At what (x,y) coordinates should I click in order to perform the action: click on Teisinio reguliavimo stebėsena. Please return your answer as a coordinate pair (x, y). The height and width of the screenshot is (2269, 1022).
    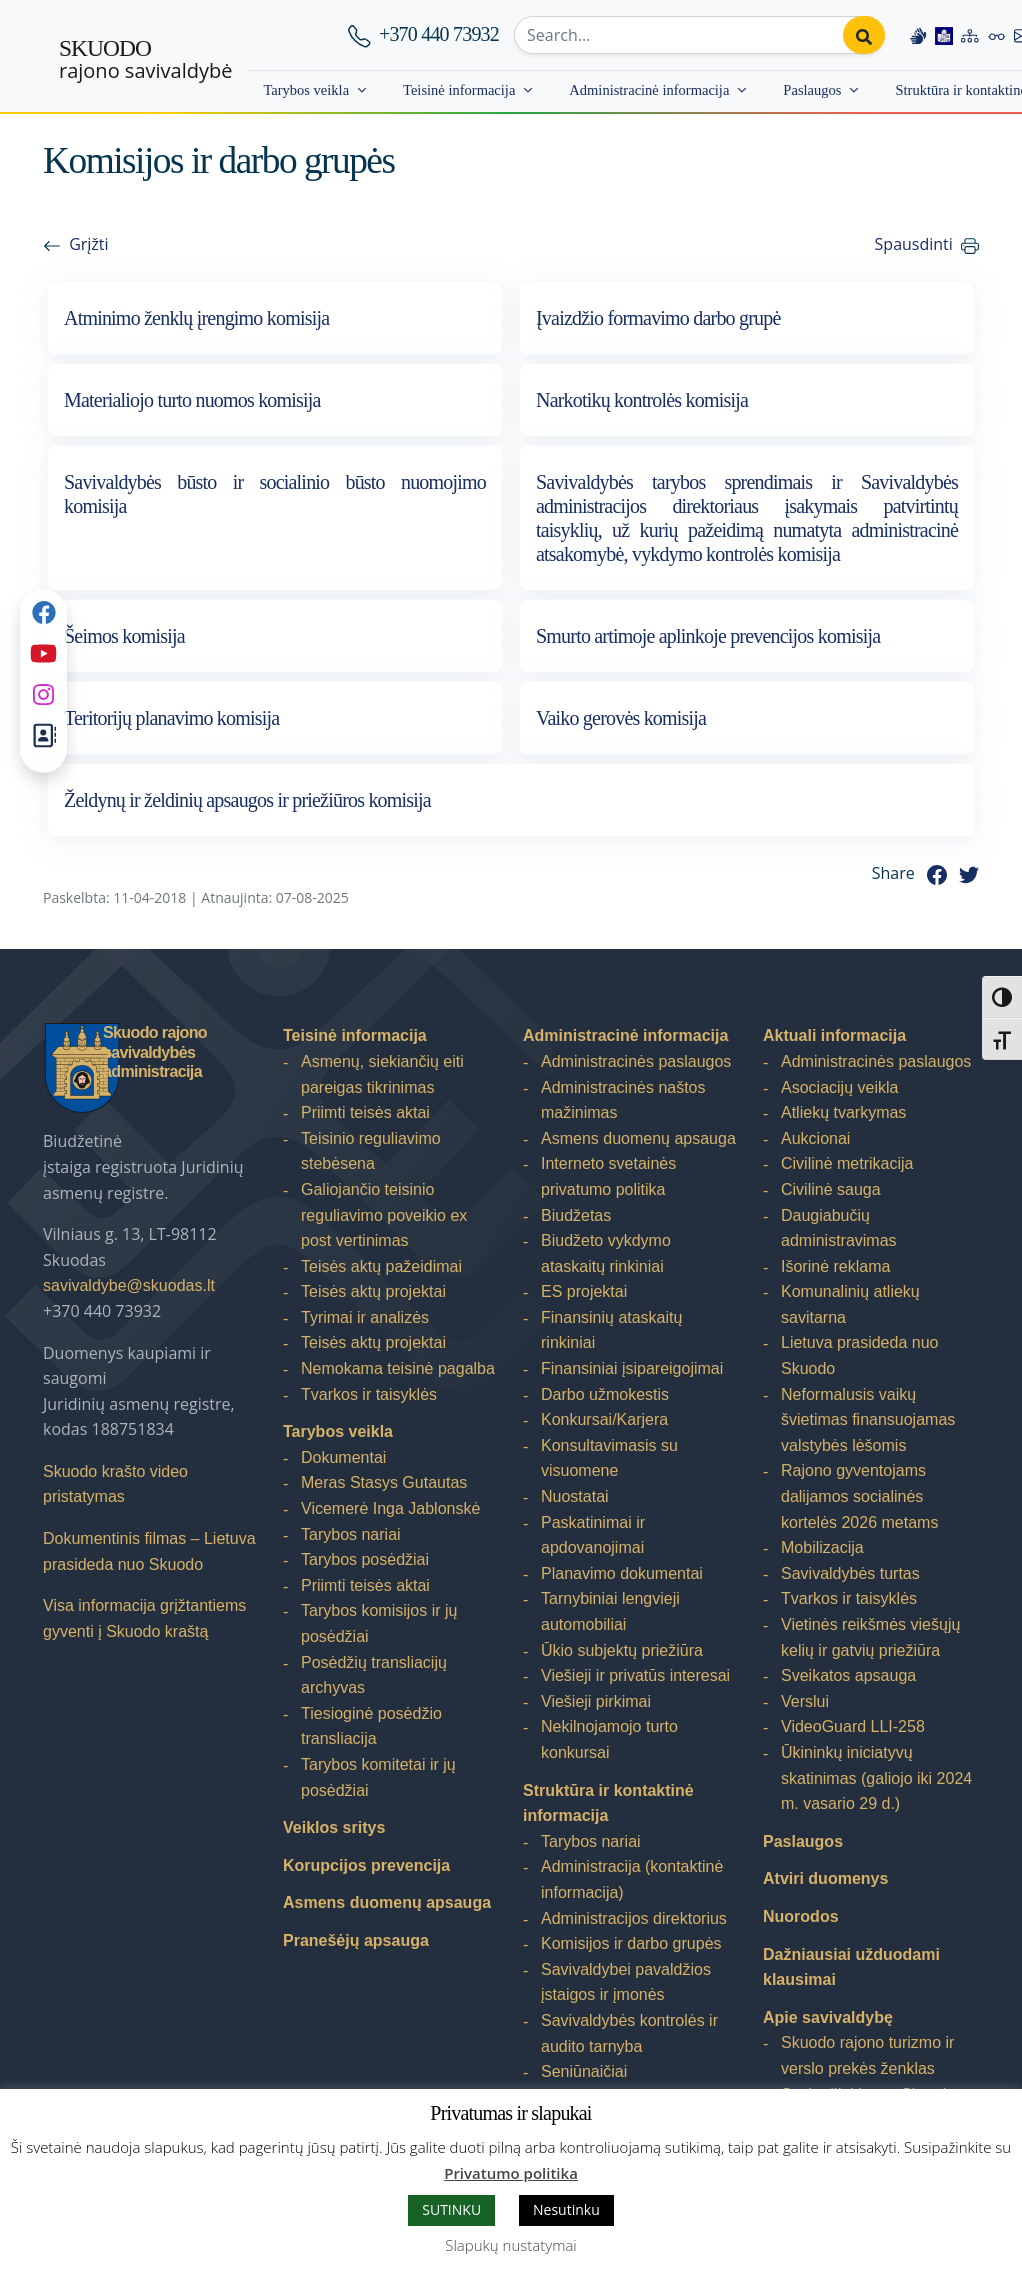
    Looking at the image, I should click on (371, 1151).